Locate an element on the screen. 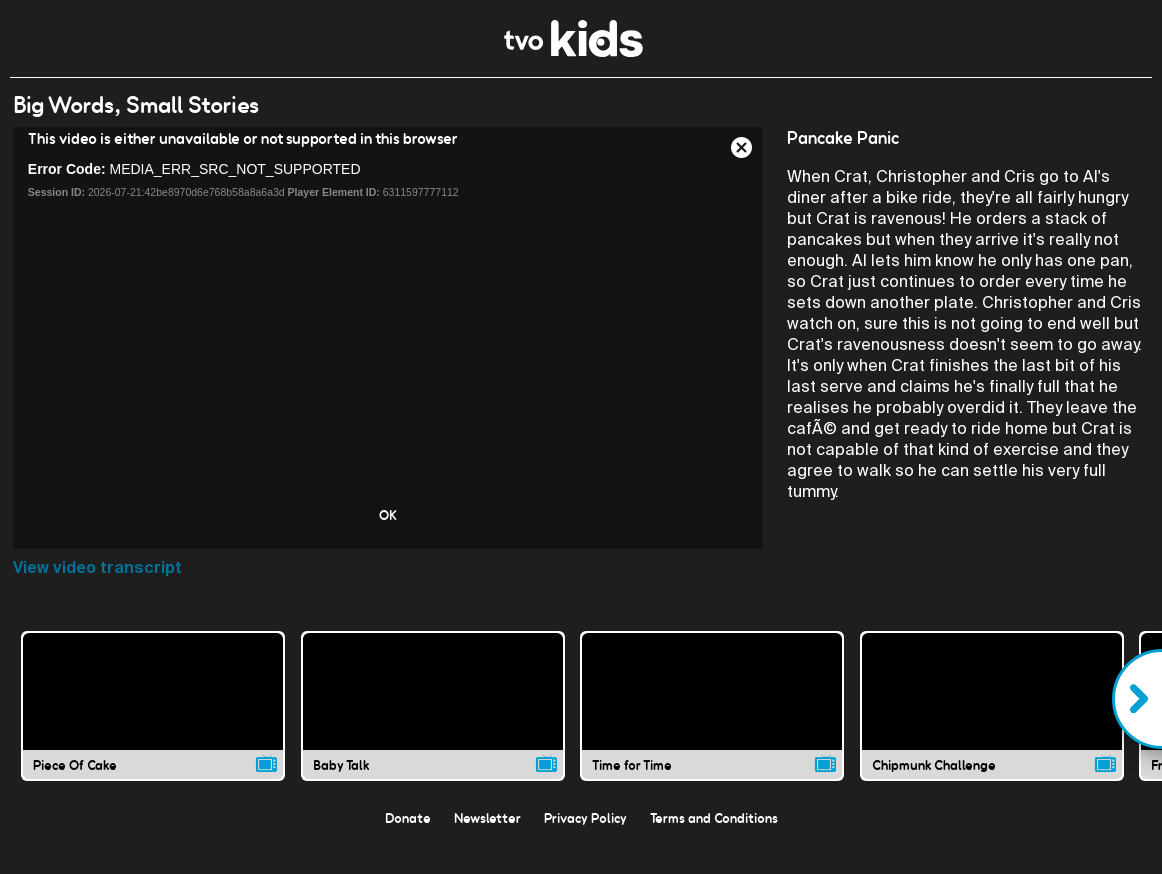  View video transcript is located at coordinates (97, 567).